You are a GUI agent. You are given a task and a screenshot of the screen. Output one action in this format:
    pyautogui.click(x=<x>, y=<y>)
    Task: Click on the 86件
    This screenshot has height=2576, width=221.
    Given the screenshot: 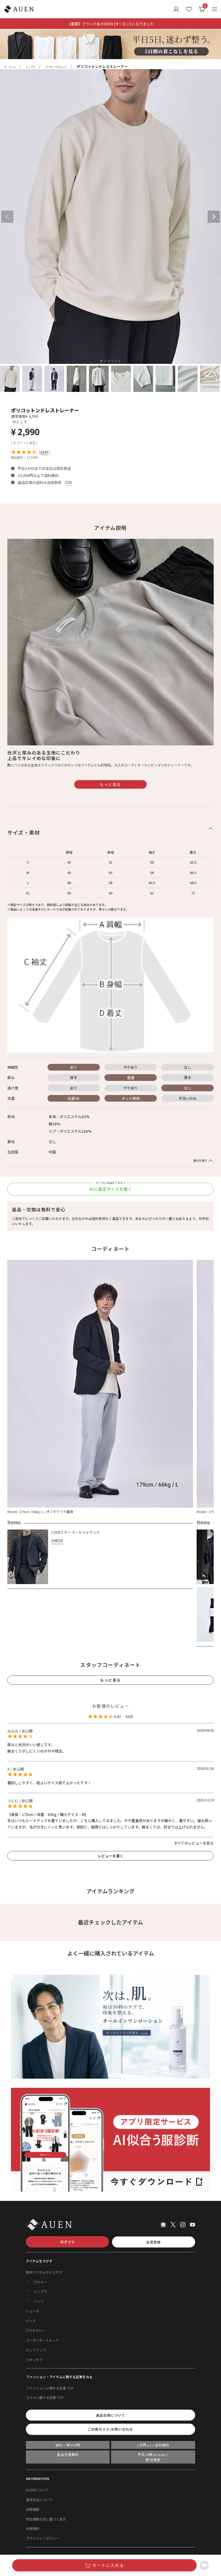 What is the action you would take?
    pyautogui.click(x=44, y=452)
    